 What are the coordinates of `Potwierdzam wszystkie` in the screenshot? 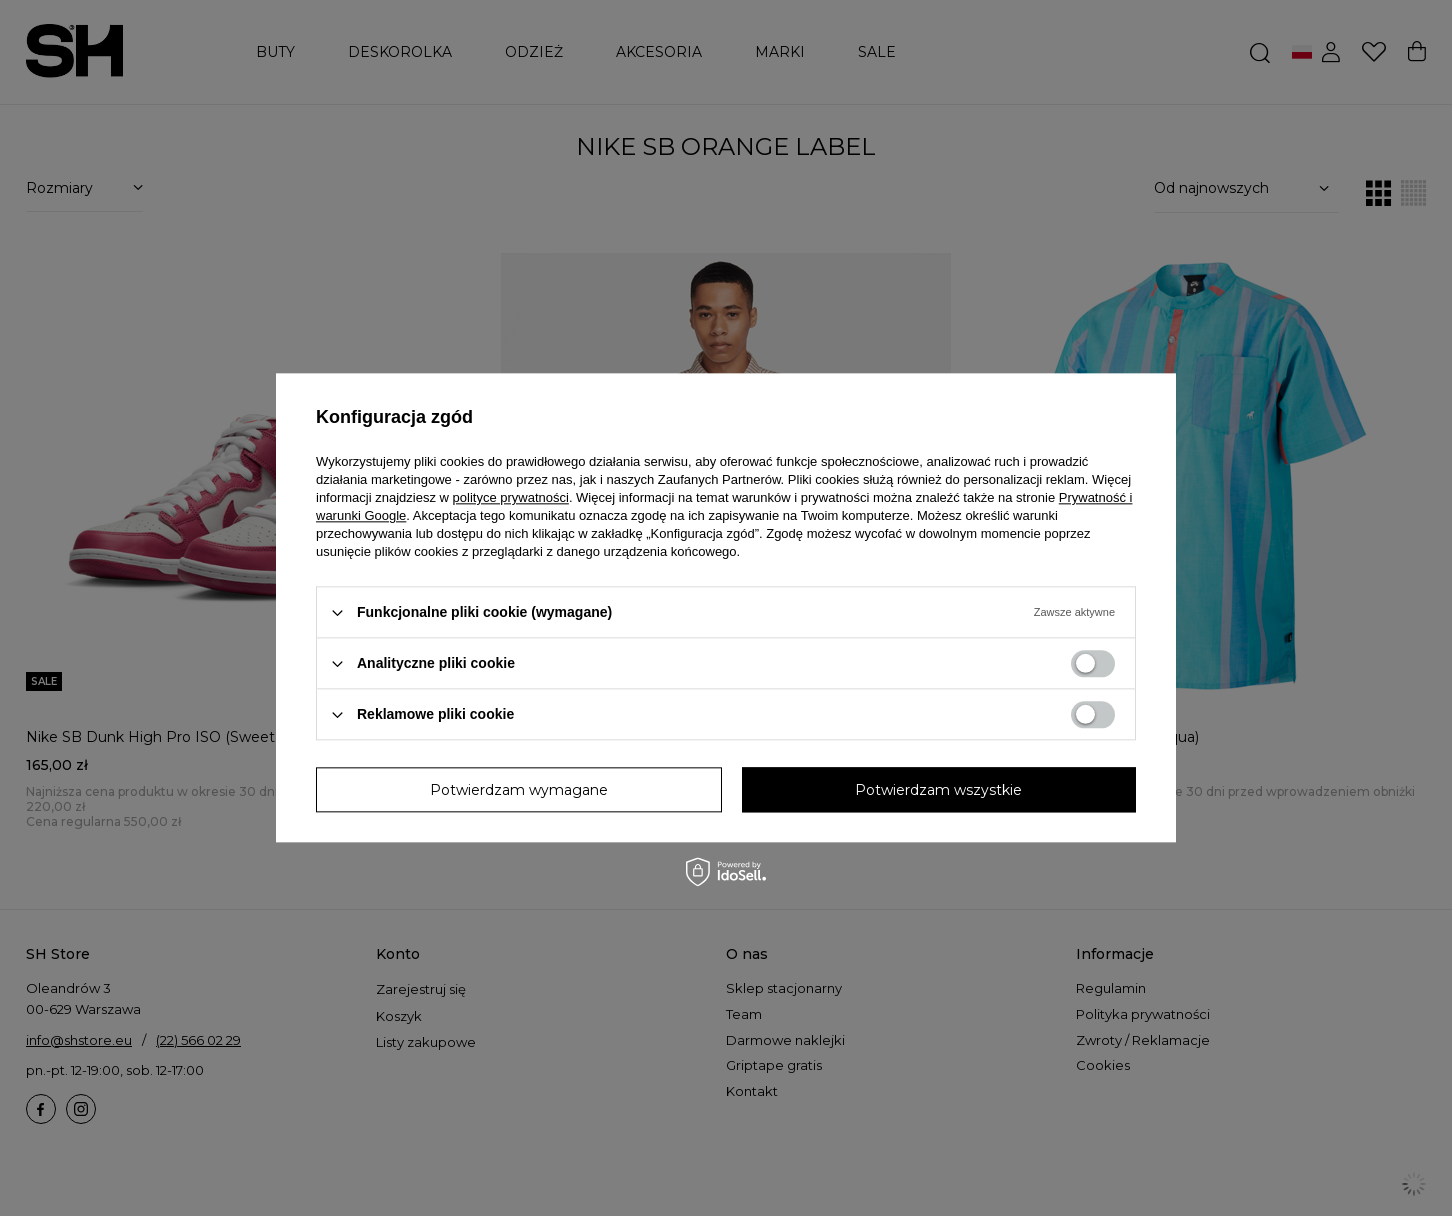 It's located at (938, 790).